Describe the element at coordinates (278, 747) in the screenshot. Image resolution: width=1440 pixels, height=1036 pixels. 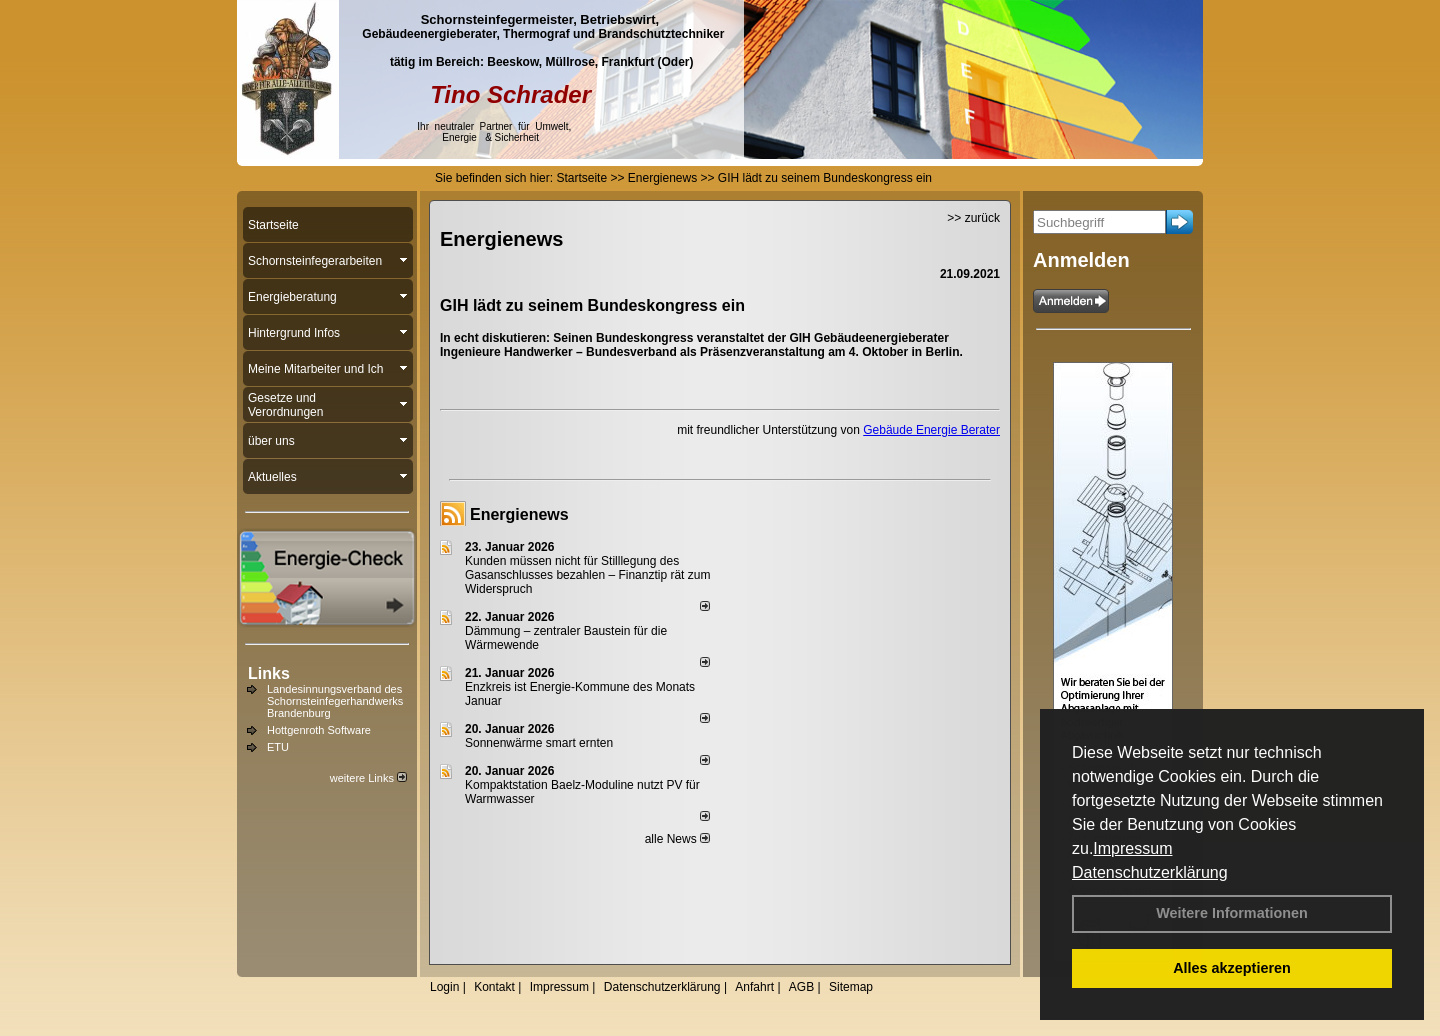
I see `ETU` at that location.